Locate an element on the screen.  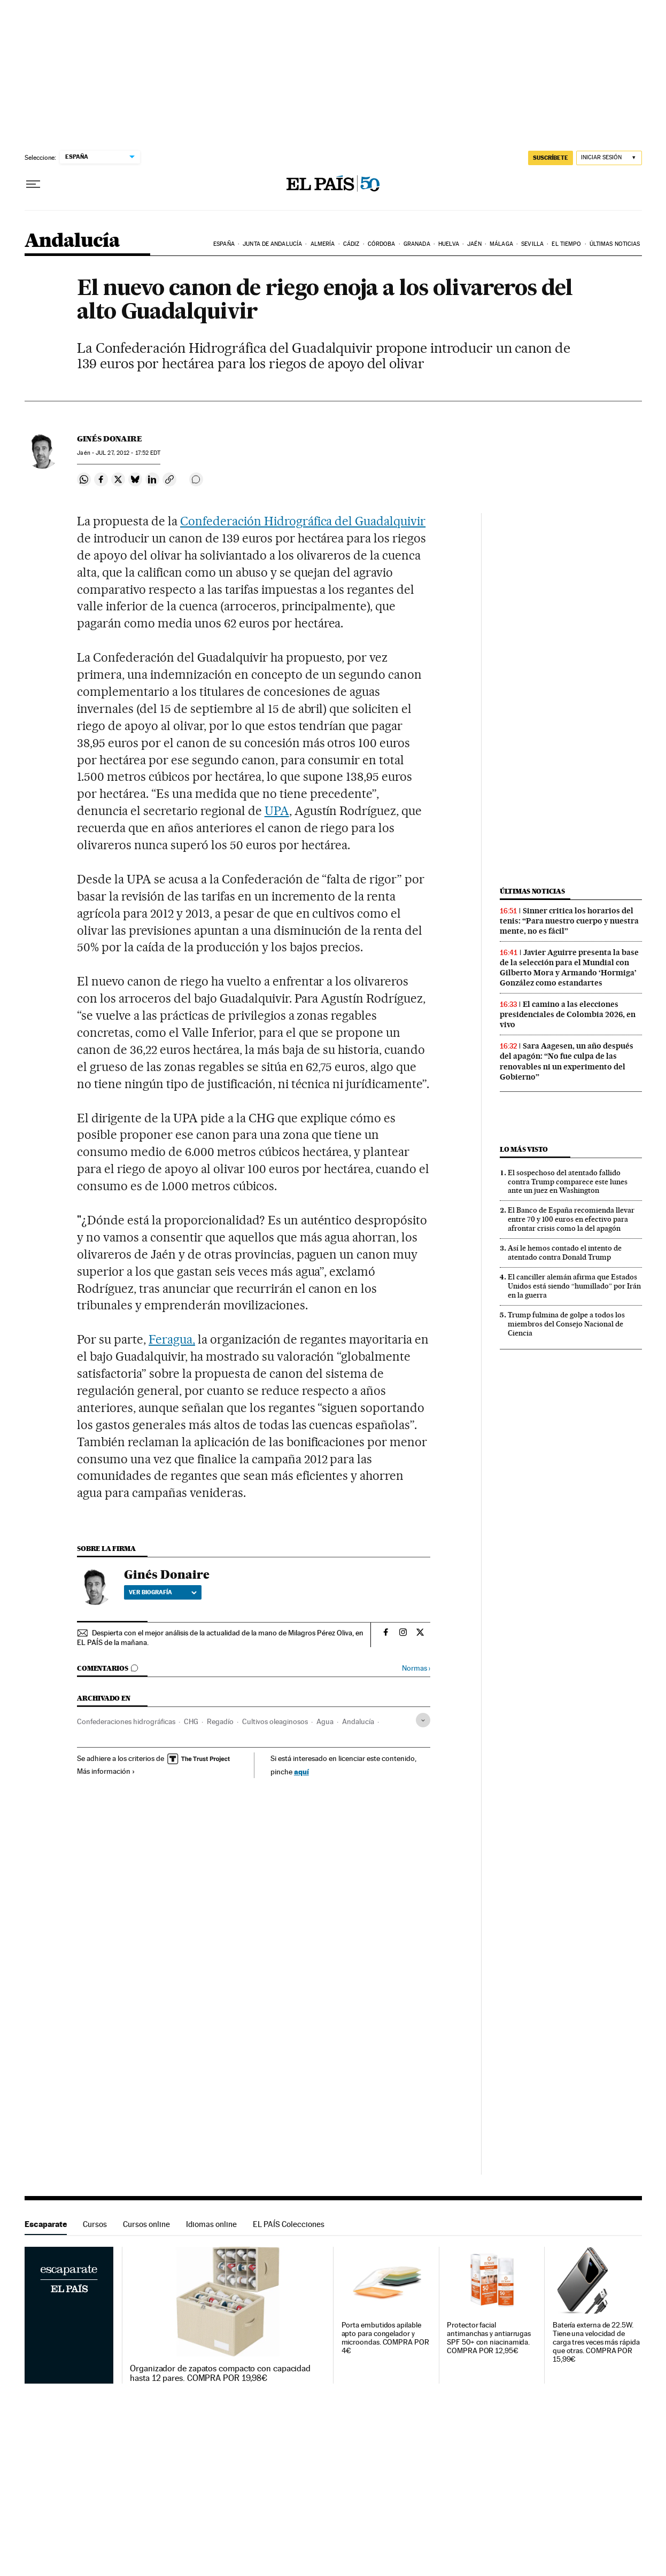
27, 2012 - 17:52 is located at coordinates (128, 452).